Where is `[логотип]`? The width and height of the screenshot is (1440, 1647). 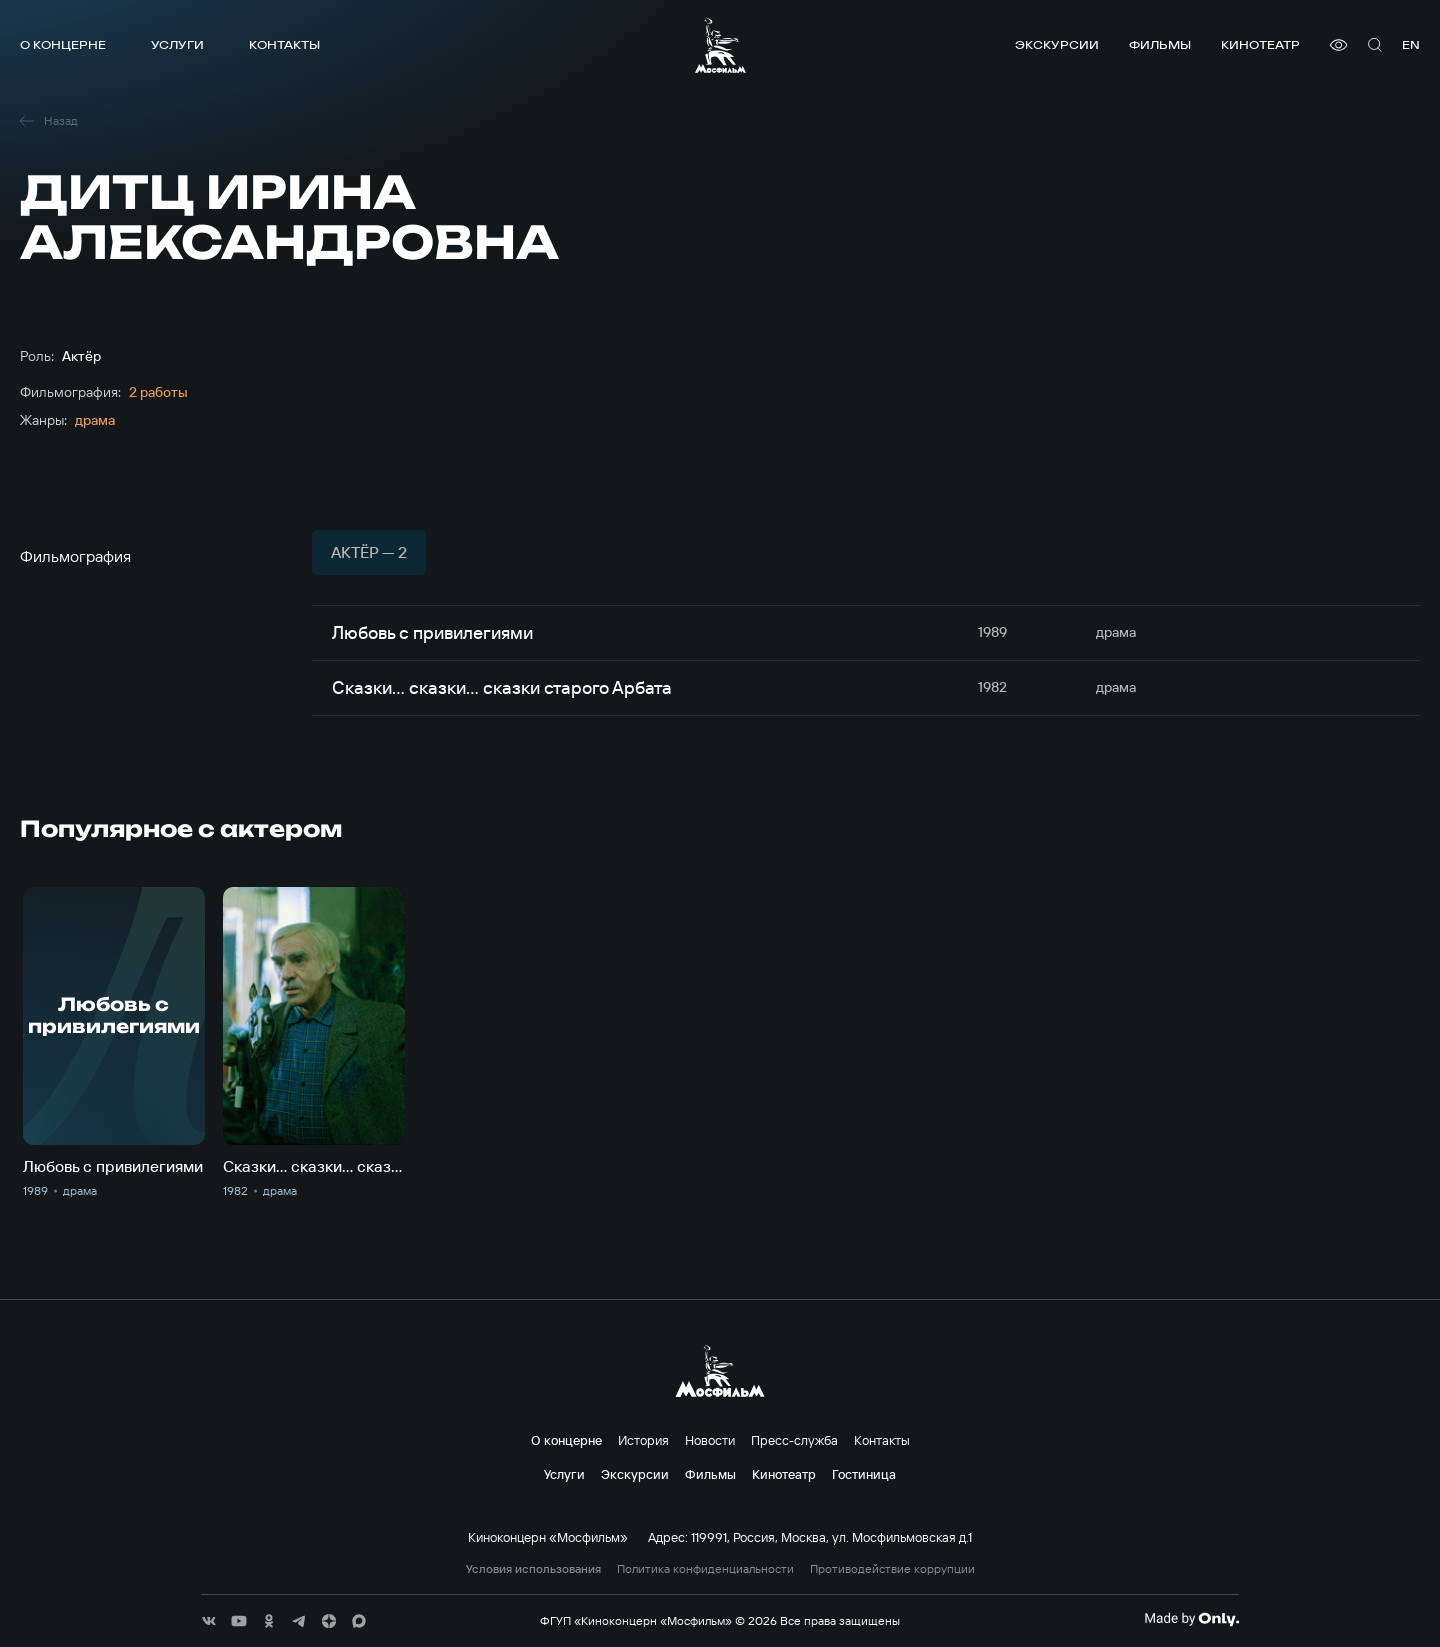
[логотип] is located at coordinates (720, 45).